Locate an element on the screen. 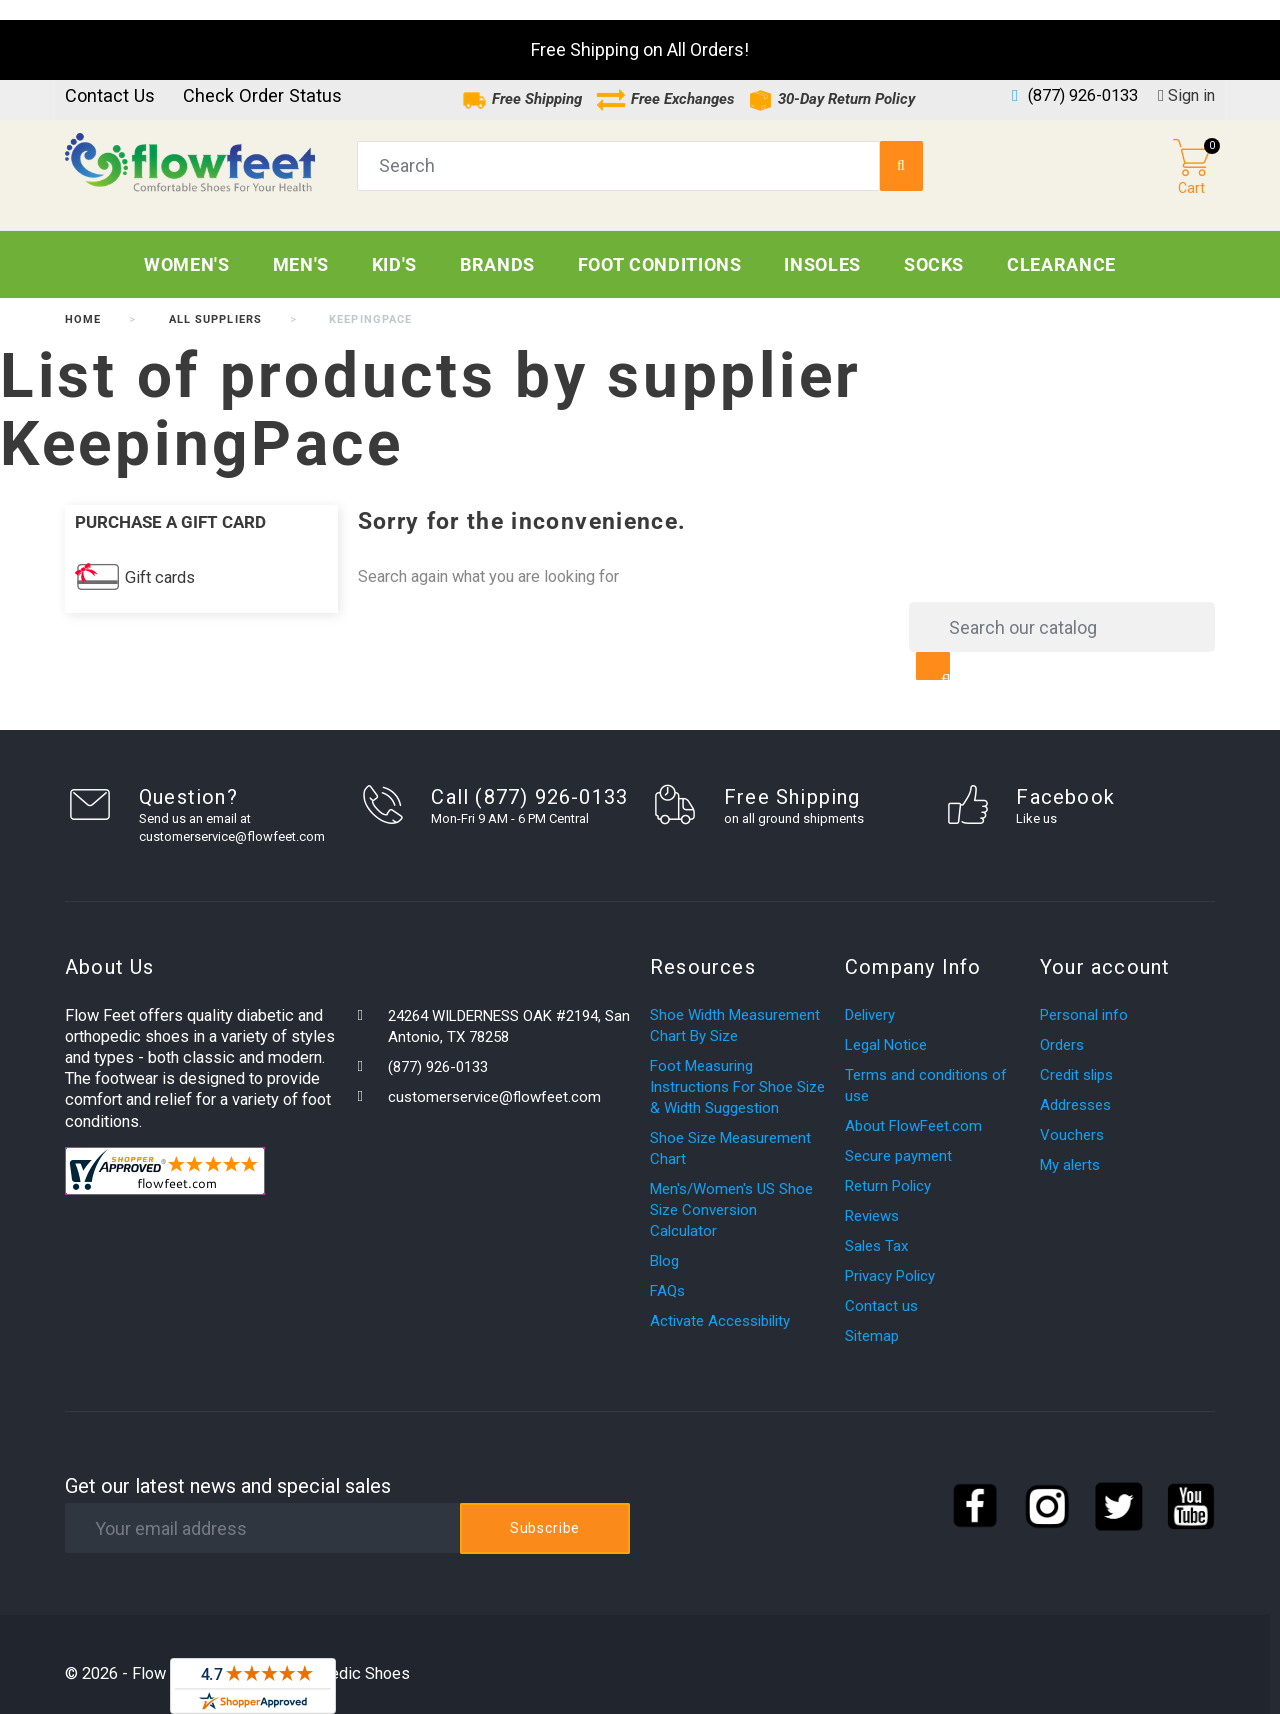  Free Exchanges is located at coordinates (665, 79).